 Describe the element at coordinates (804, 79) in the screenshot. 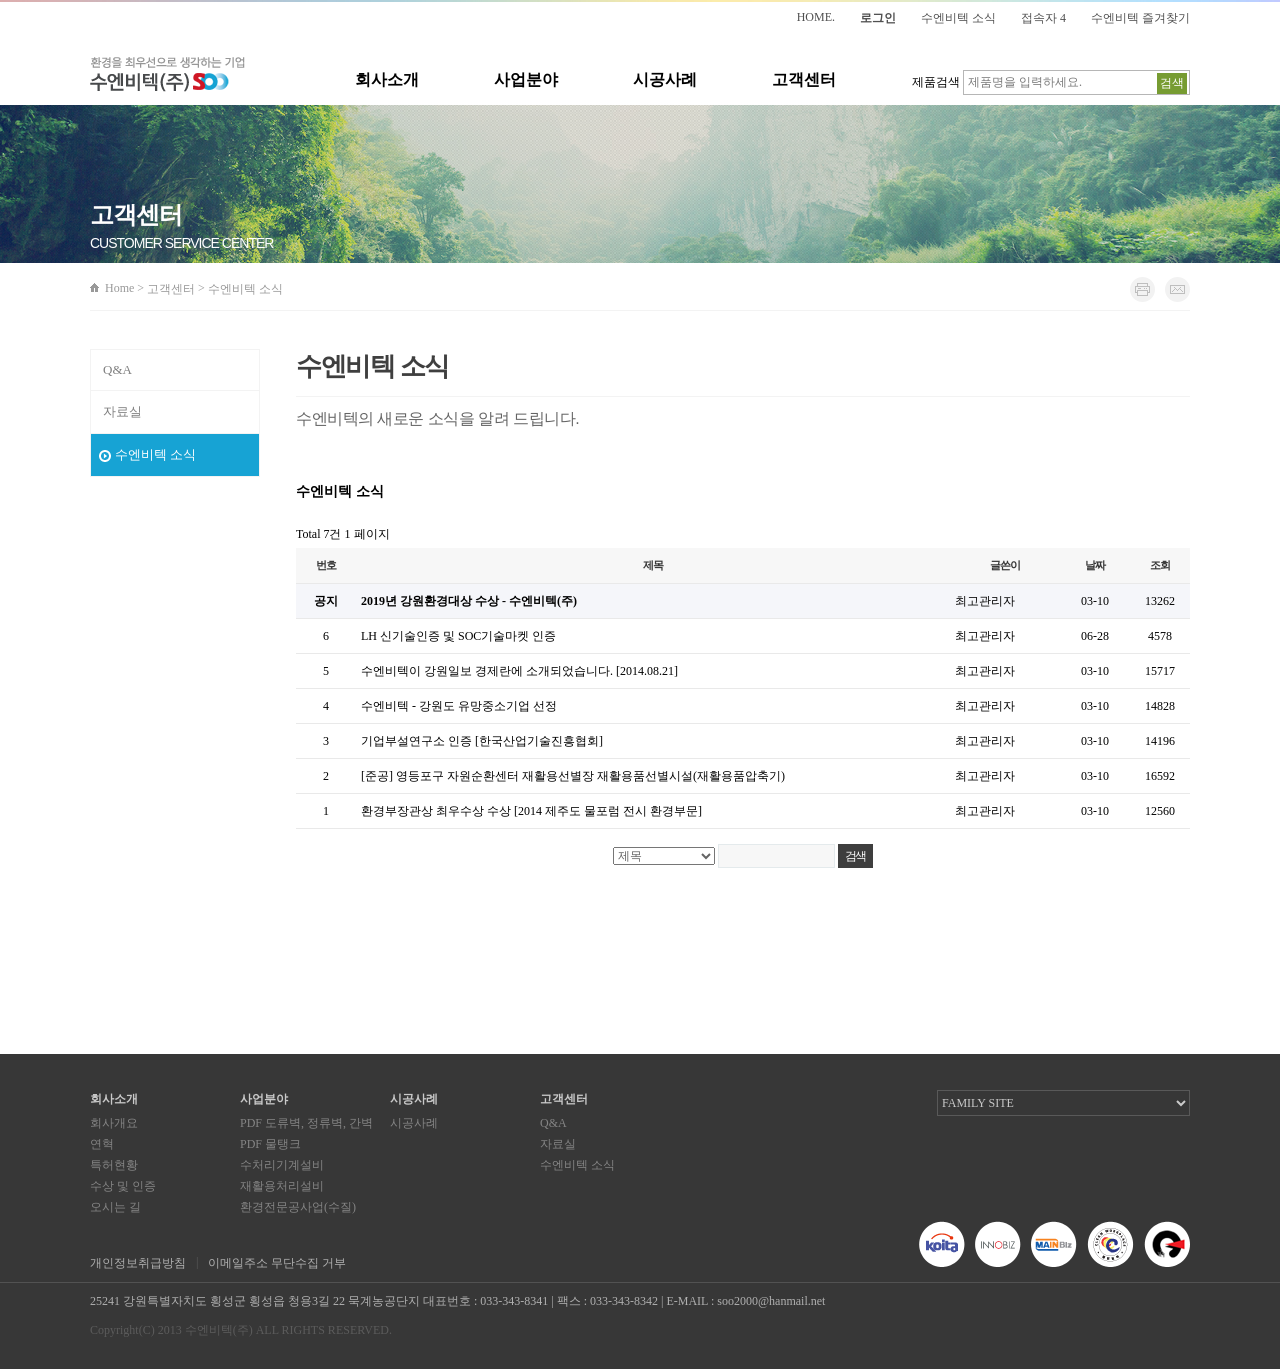

I see `고객센터` at that location.